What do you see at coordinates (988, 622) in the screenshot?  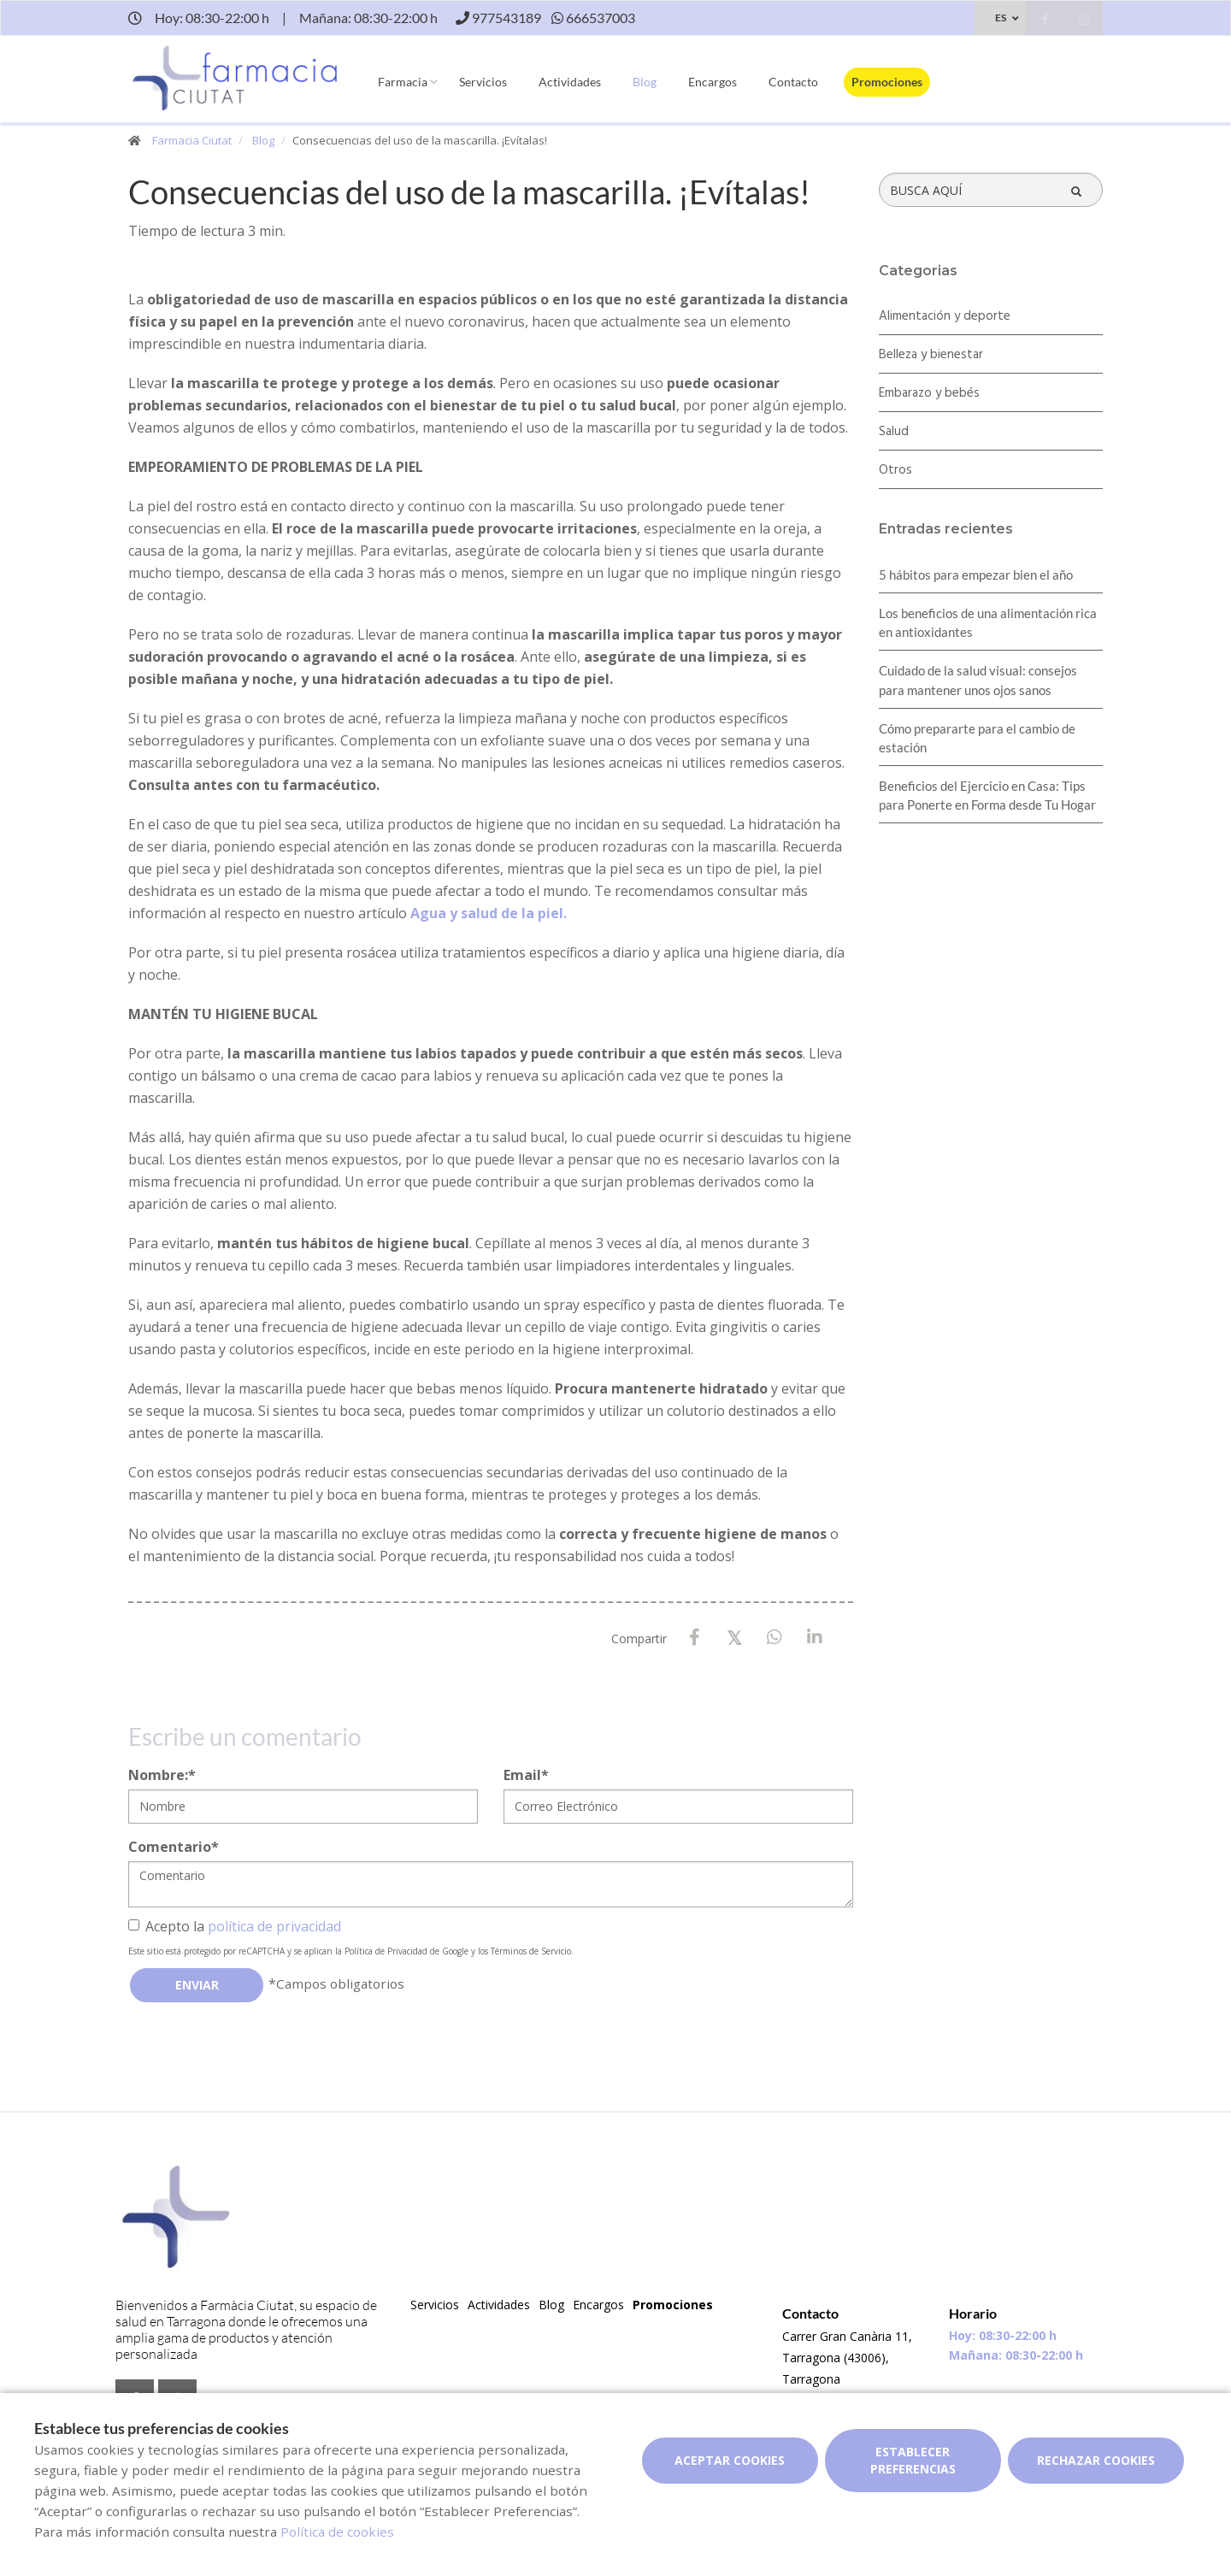 I see `Los beneficios de una alimentación rica en antioxidantes` at bounding box center [988, 622].